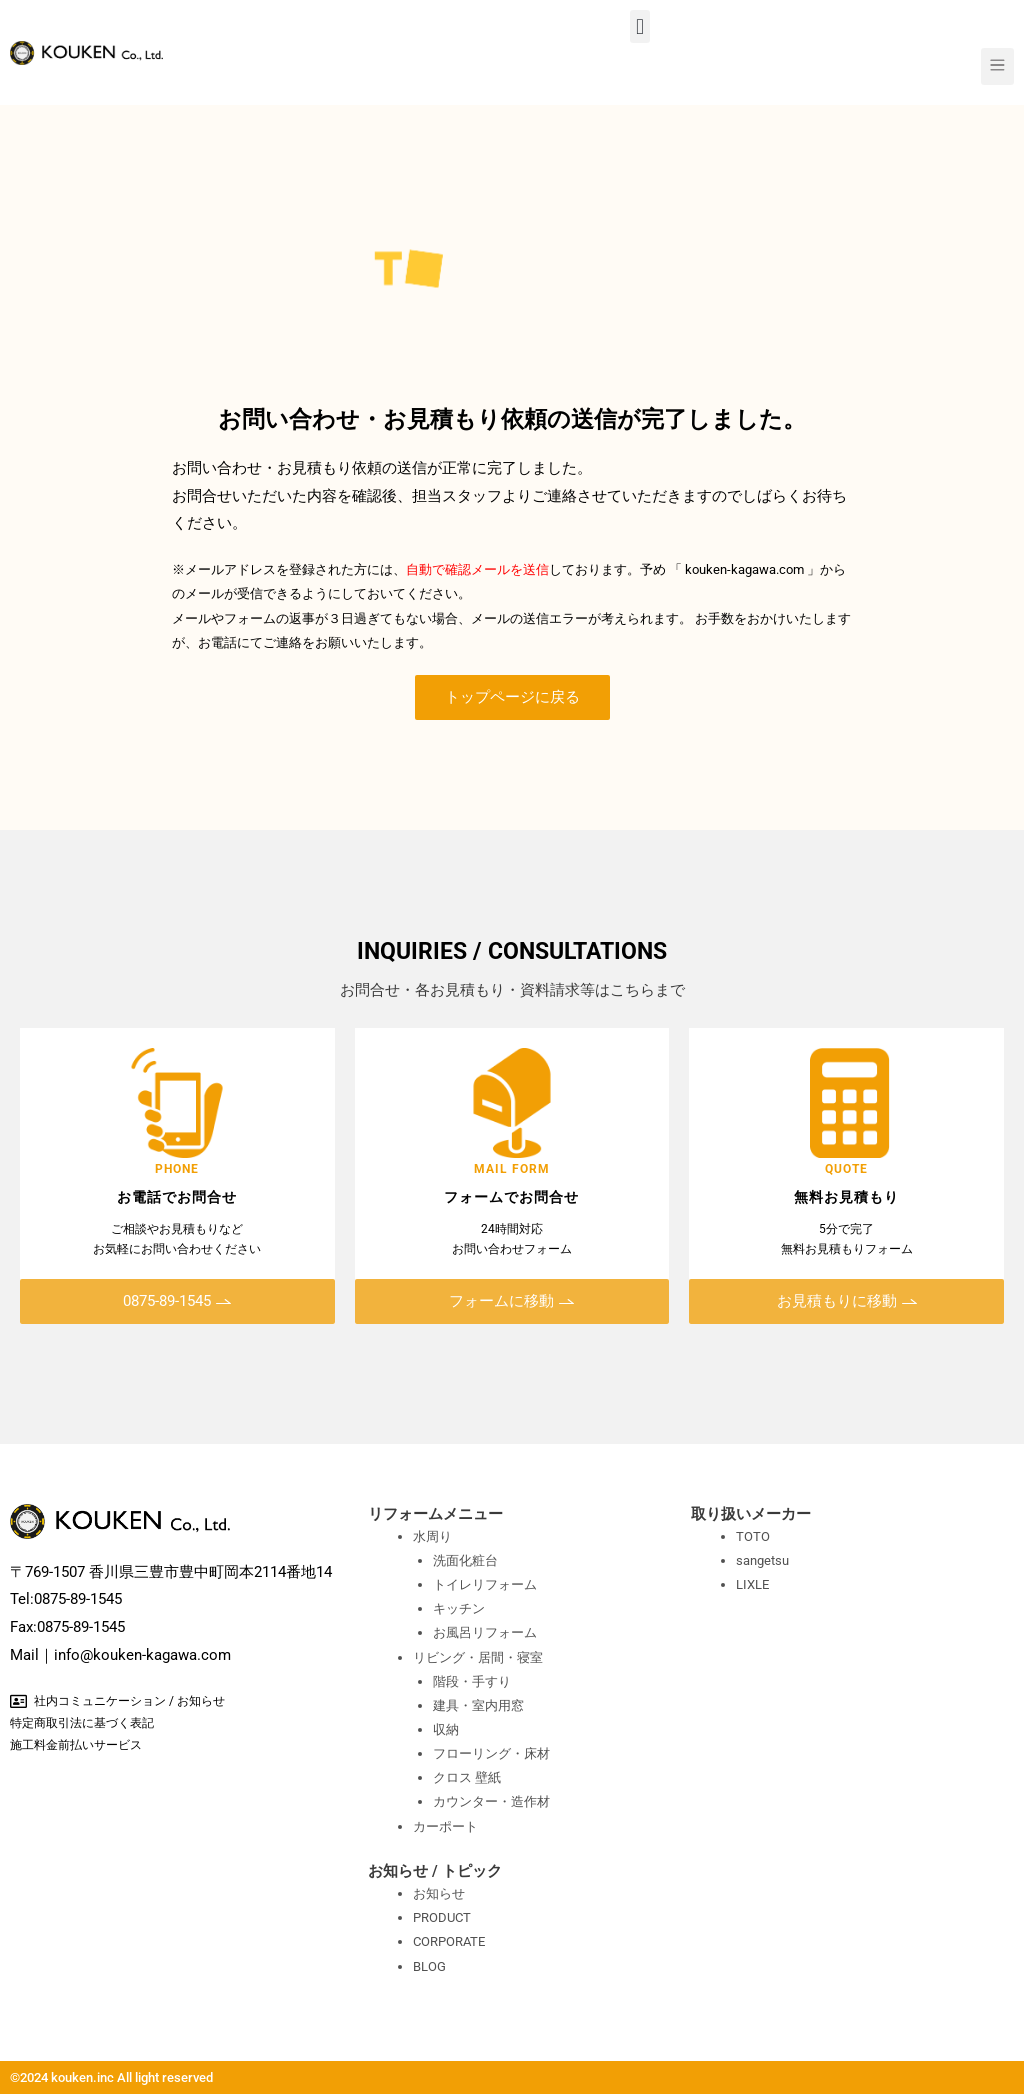 Image resolution: width=1024 pixels, height=2094 pixels. Describe the element at coordinates (478, 1657) in the screenshot. I see `リビング・居間・寝室` at that location.